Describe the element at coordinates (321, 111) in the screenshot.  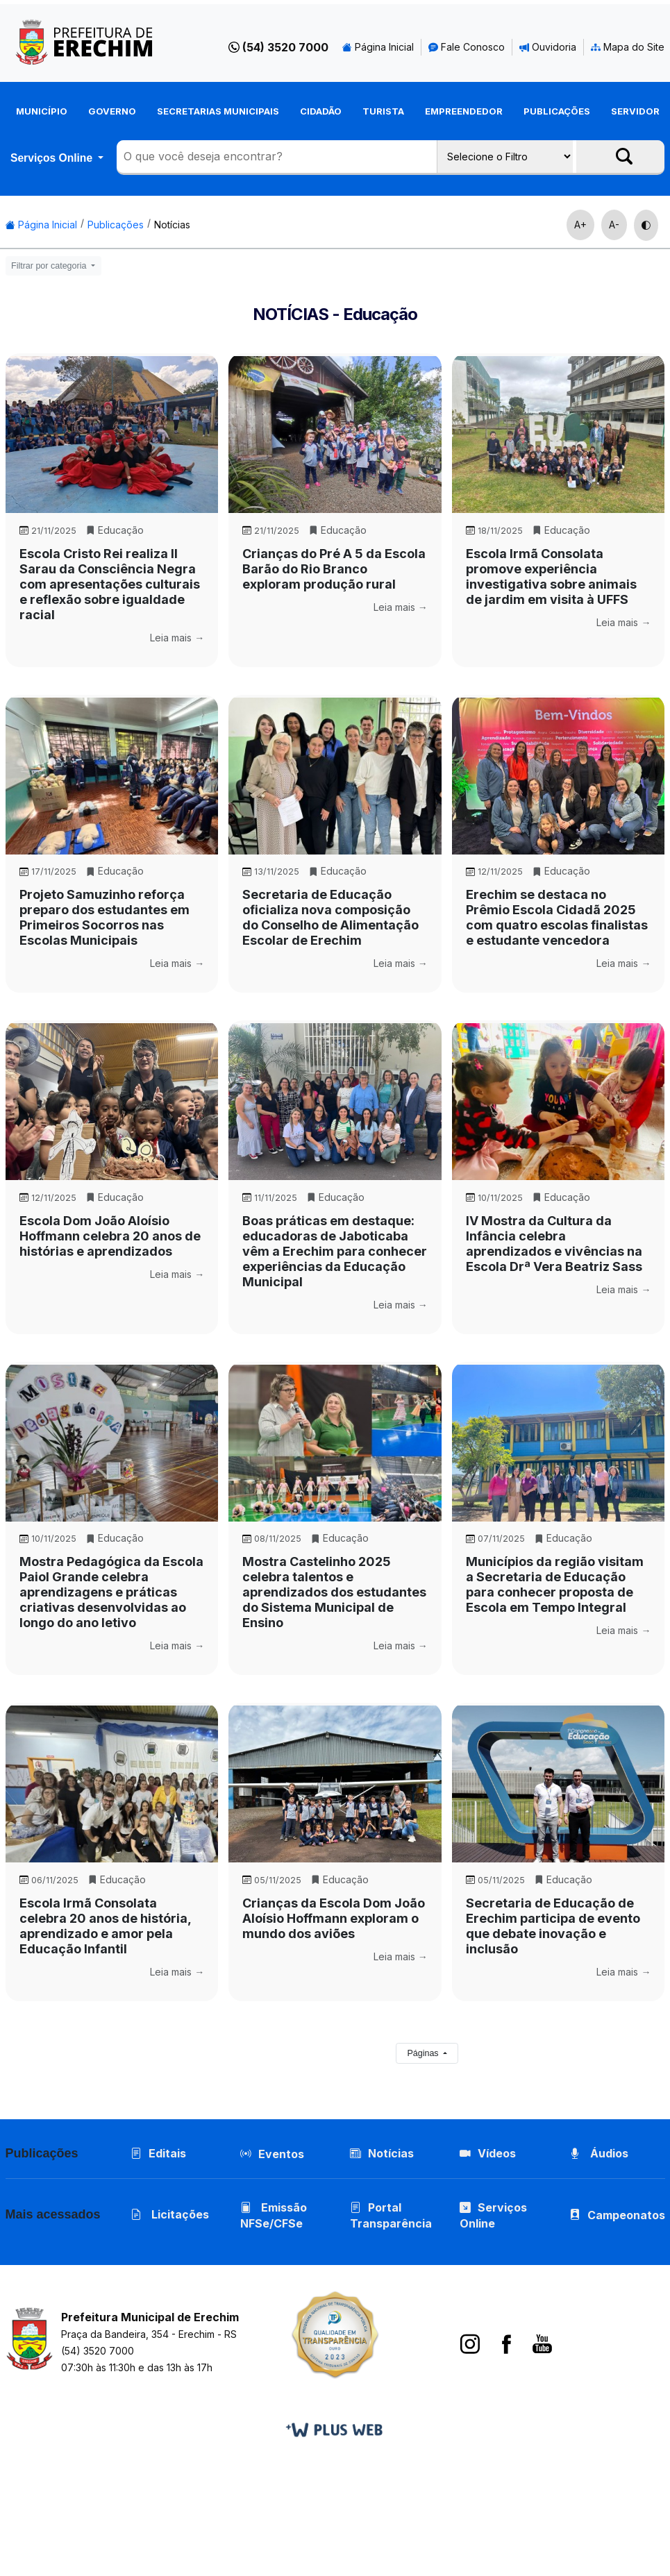
I see `Cidadão` at that location.